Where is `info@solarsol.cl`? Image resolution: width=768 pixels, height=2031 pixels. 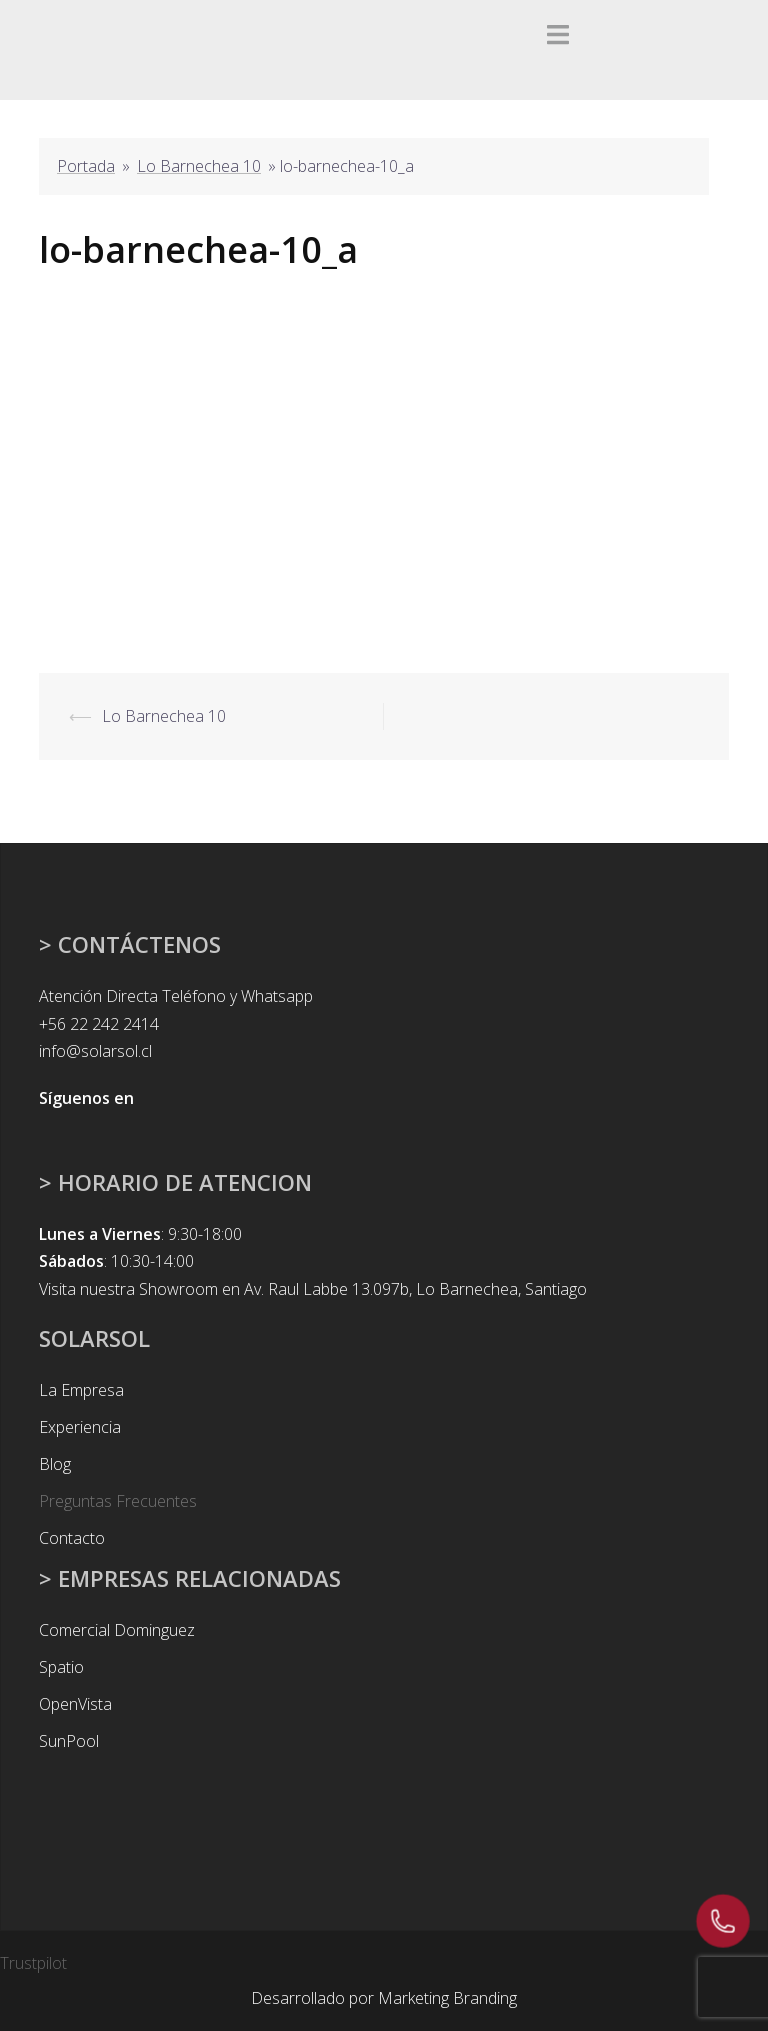 info@solarsol.cl is located at coordinates (95, 1051).